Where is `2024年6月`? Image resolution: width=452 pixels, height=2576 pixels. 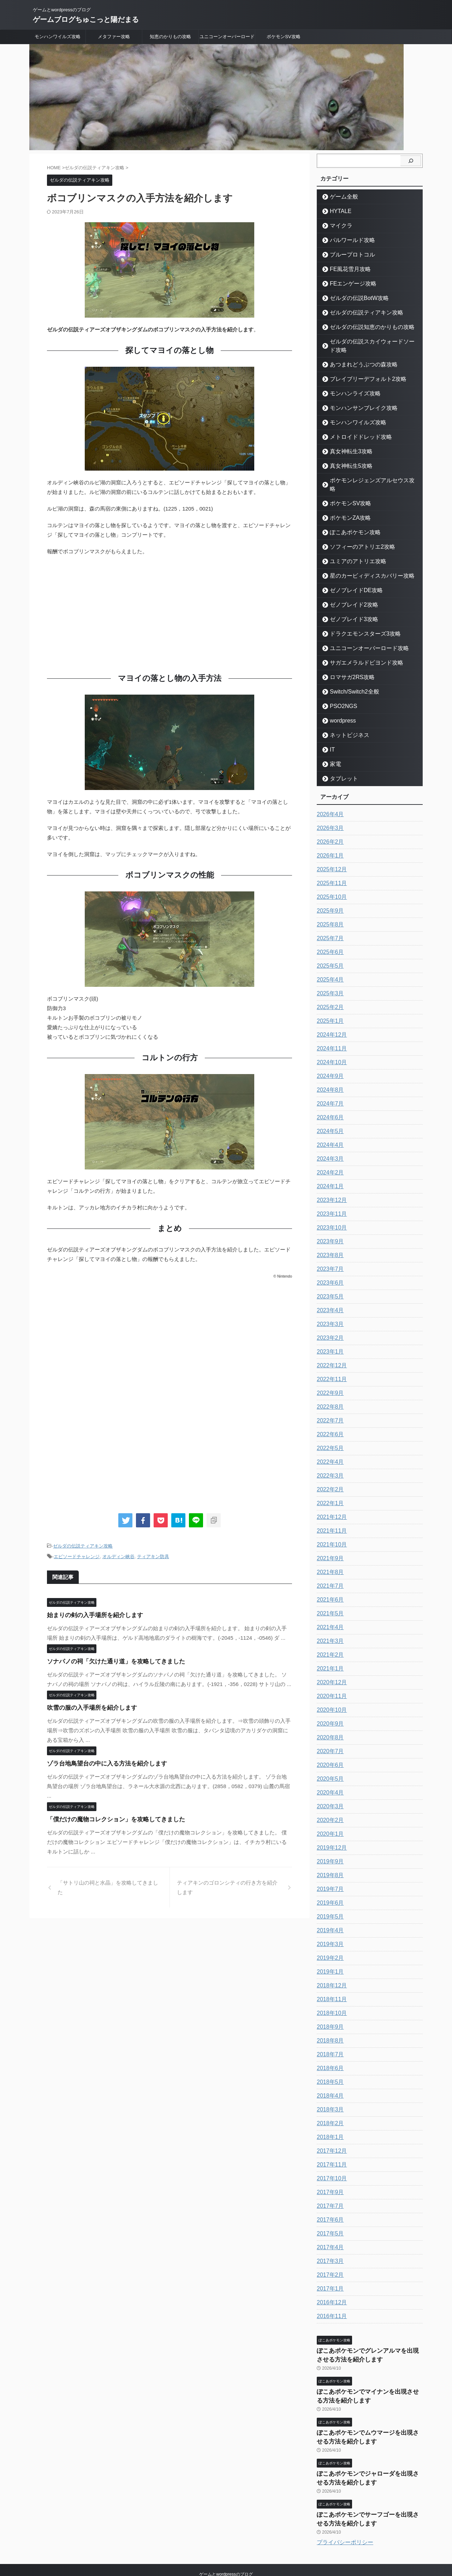
2024年6月 is located at coordinates (328, 1100).